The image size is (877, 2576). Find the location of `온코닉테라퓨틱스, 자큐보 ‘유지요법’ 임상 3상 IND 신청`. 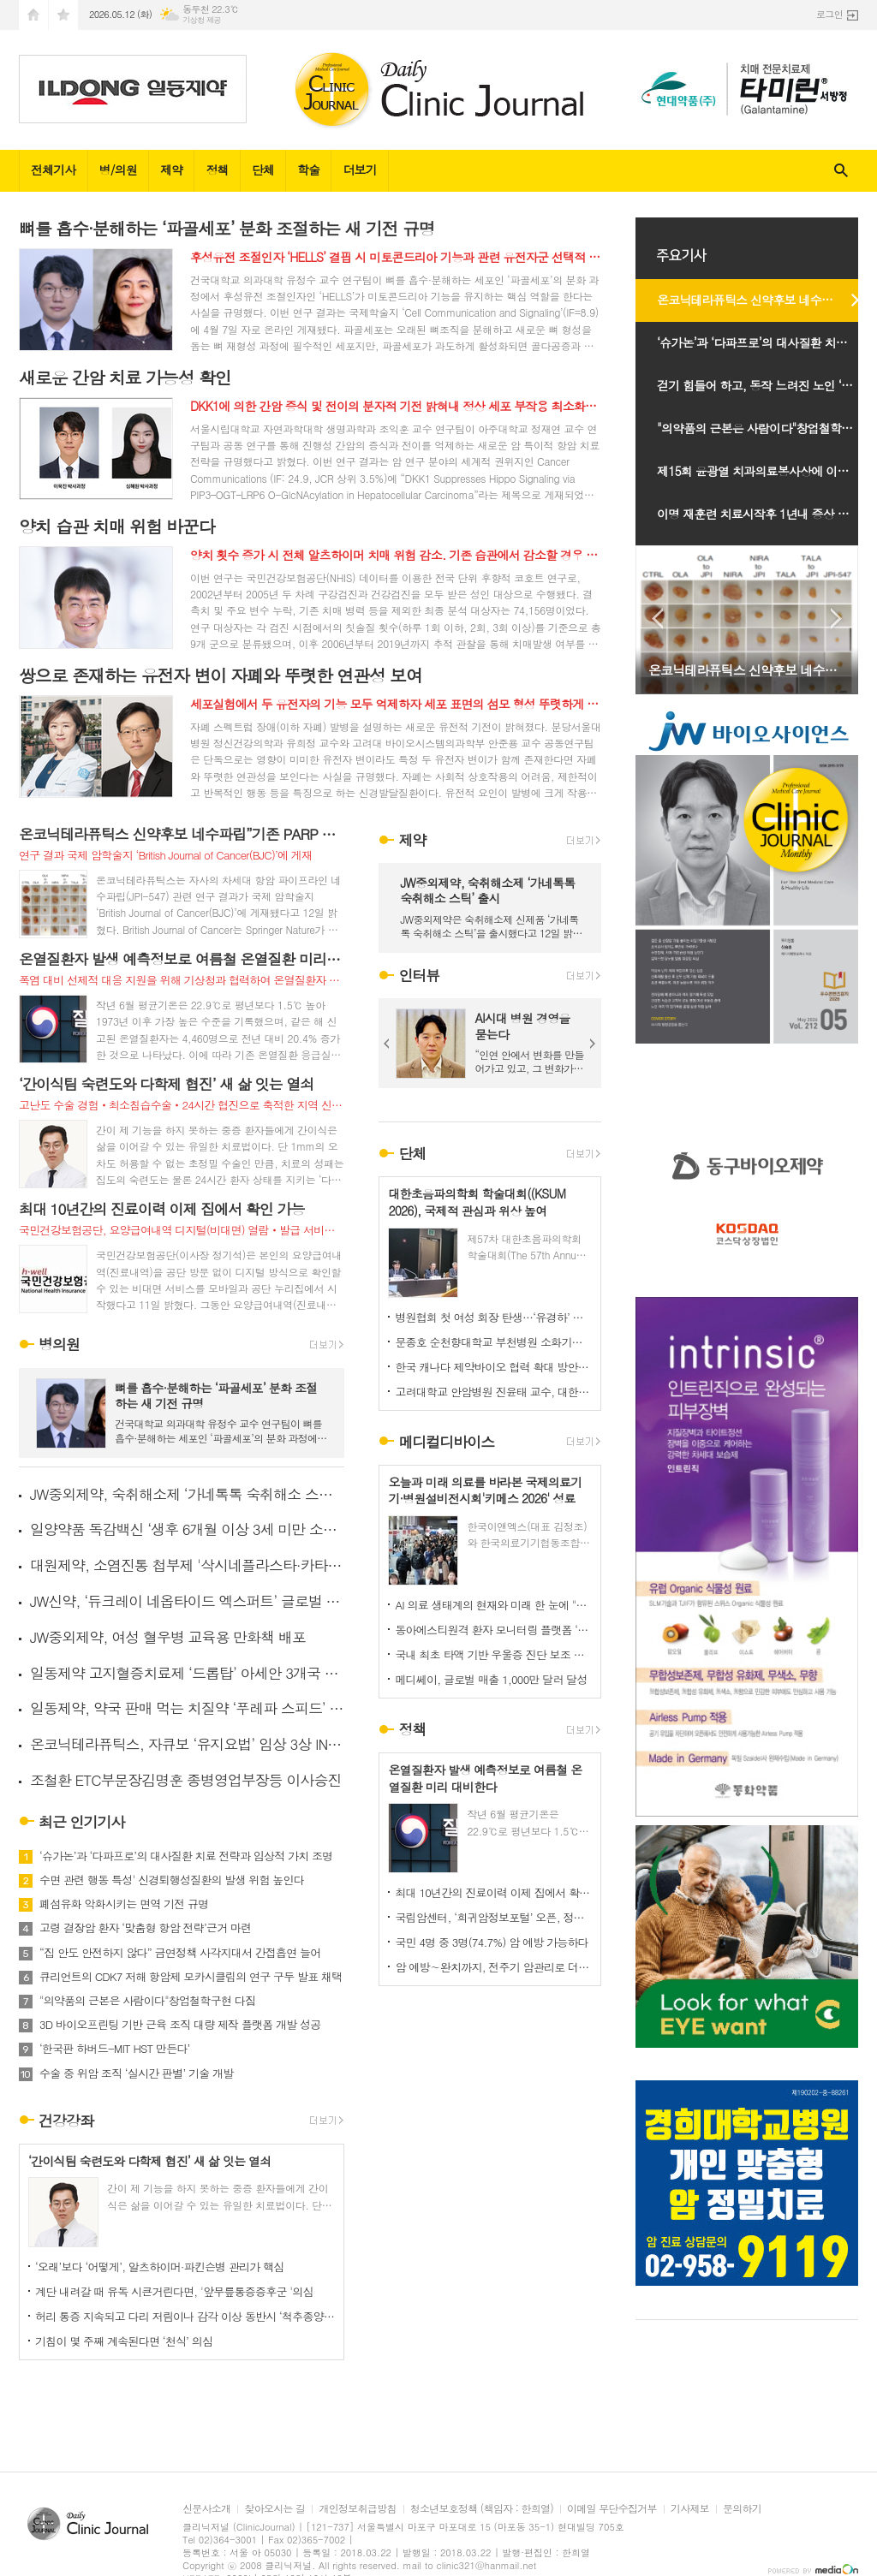

온코닉테라퓨틱스, 자큐보 ‘유지요법’ 임상 3상 IND 신청 is located at coordinates (187, 1744).